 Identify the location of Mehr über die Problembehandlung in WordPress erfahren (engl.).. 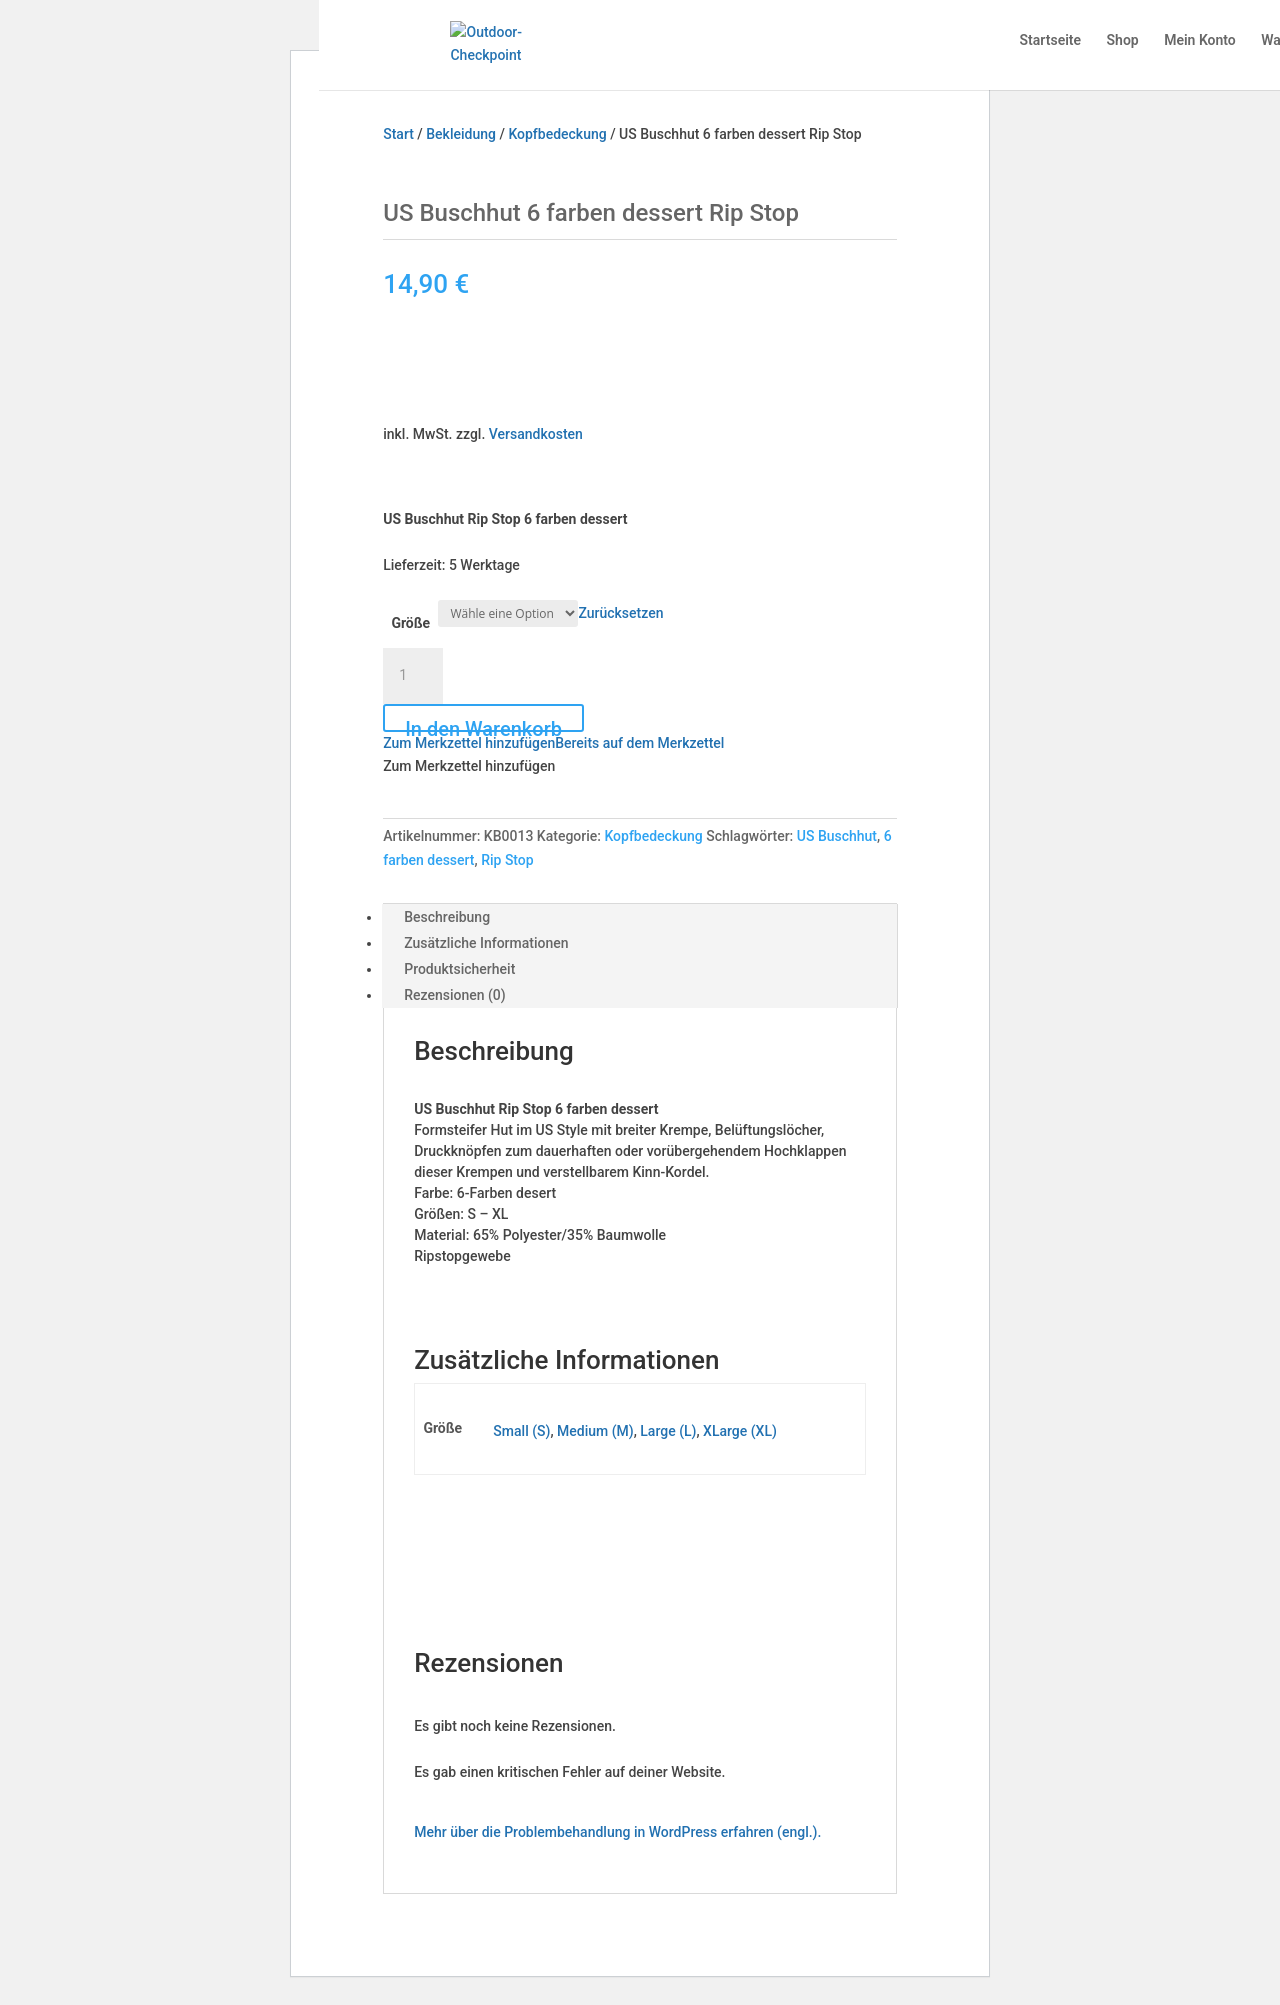
(617, 1832).